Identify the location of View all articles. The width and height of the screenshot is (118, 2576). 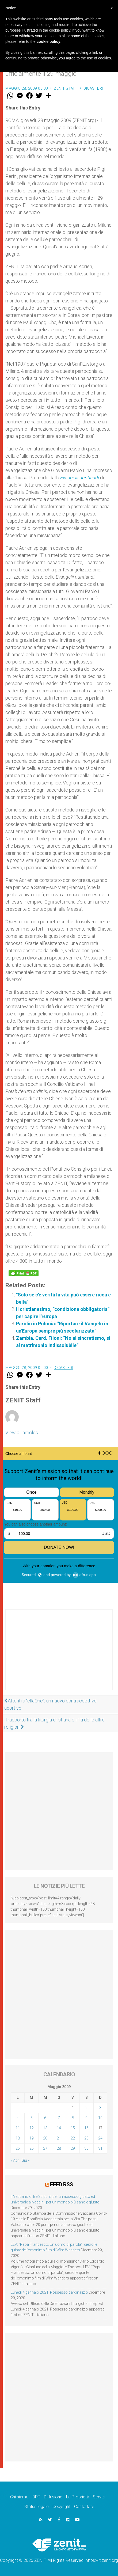
(21, 1432).